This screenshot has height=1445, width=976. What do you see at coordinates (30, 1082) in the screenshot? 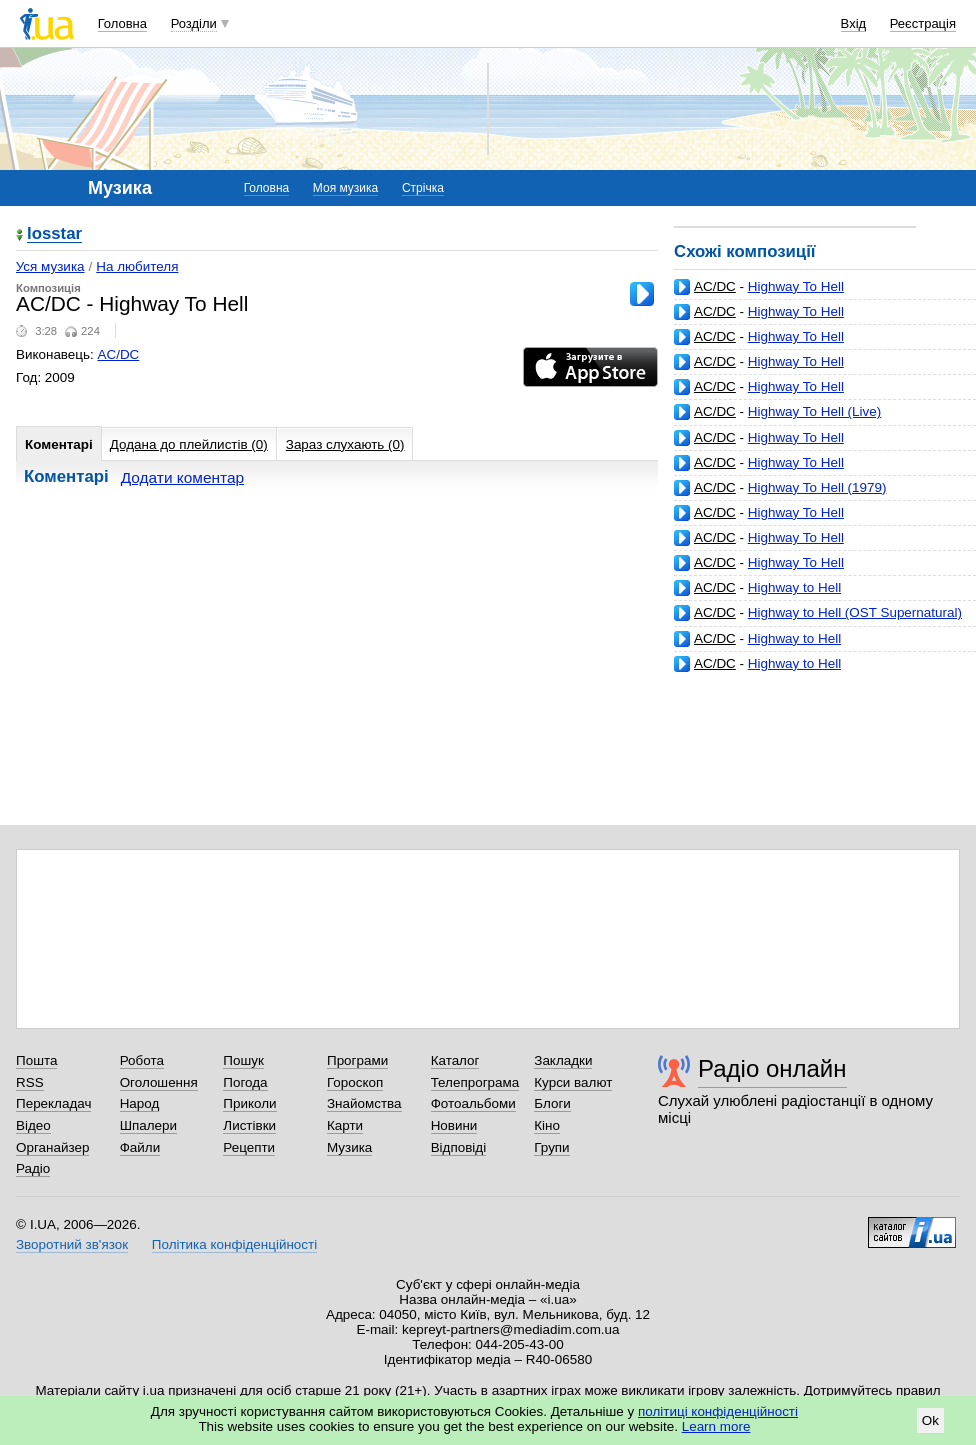
I see `RSS` at bounding box center [30, 1082].